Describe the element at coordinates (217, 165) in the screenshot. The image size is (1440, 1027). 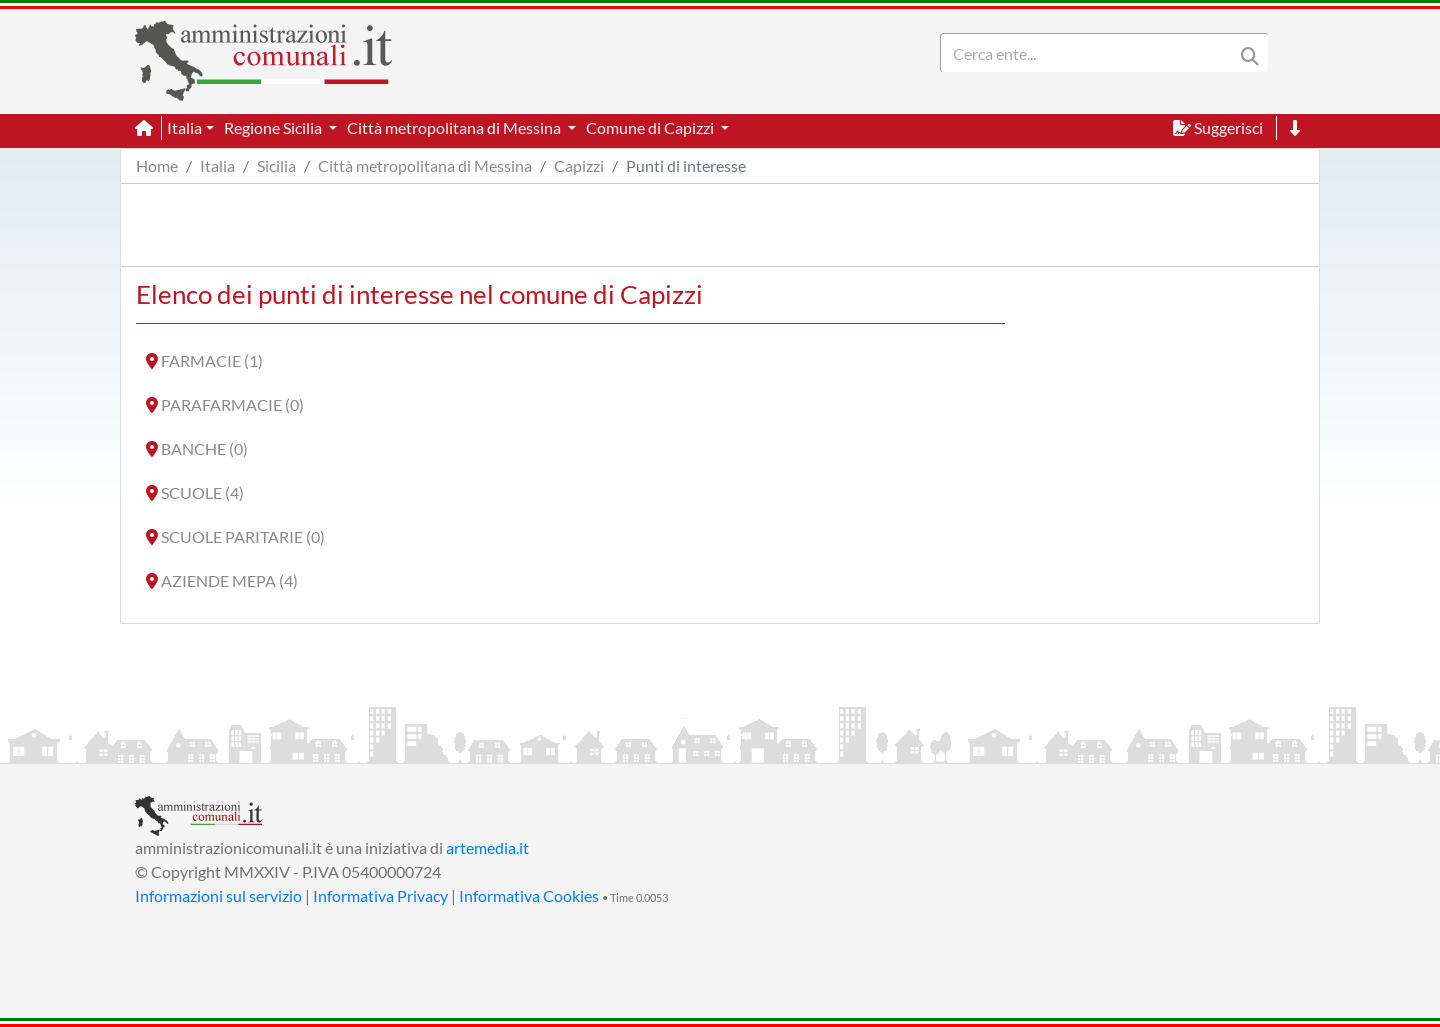
I see `Italia` at that location.